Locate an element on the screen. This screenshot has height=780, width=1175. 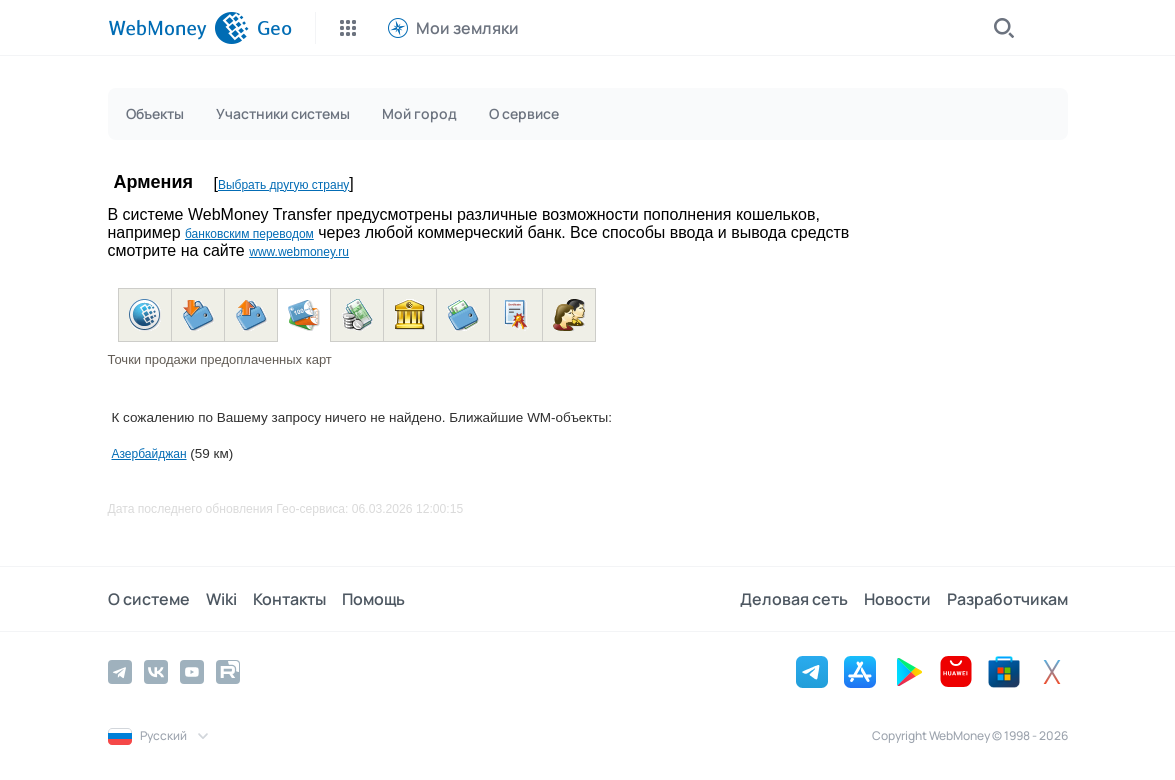
Новости is located at coordinates (897, 599).